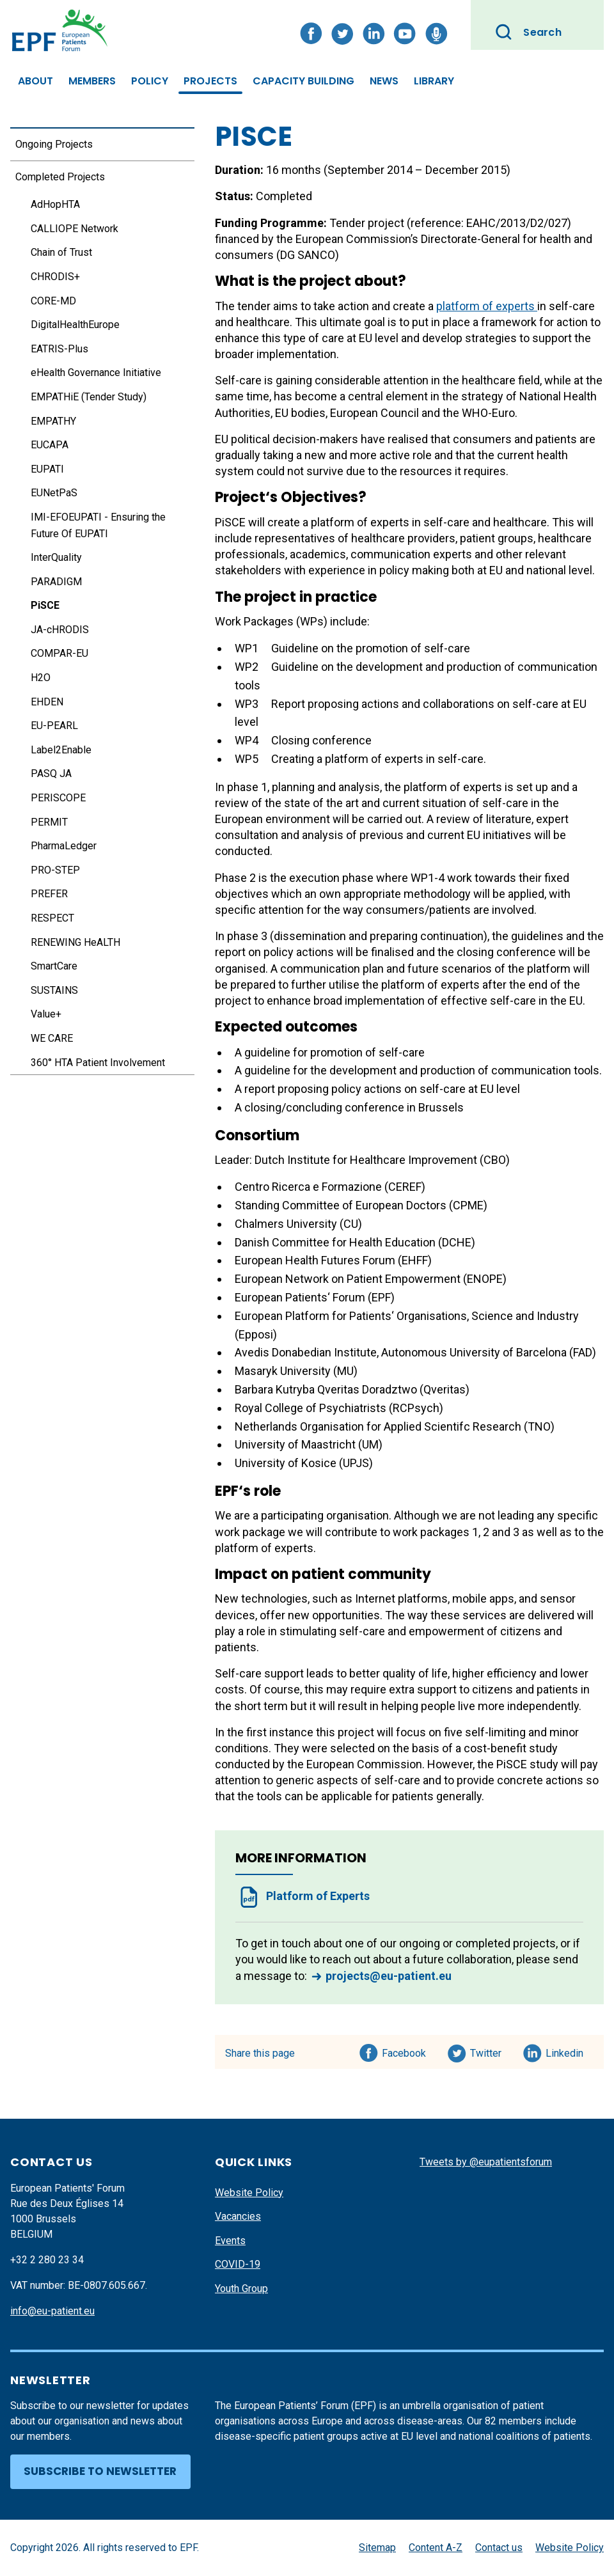 The image size is (614, 2576). Describe the element at coordinates (55, 204) in the screenshot. I see `AdHopHTA` at that location.